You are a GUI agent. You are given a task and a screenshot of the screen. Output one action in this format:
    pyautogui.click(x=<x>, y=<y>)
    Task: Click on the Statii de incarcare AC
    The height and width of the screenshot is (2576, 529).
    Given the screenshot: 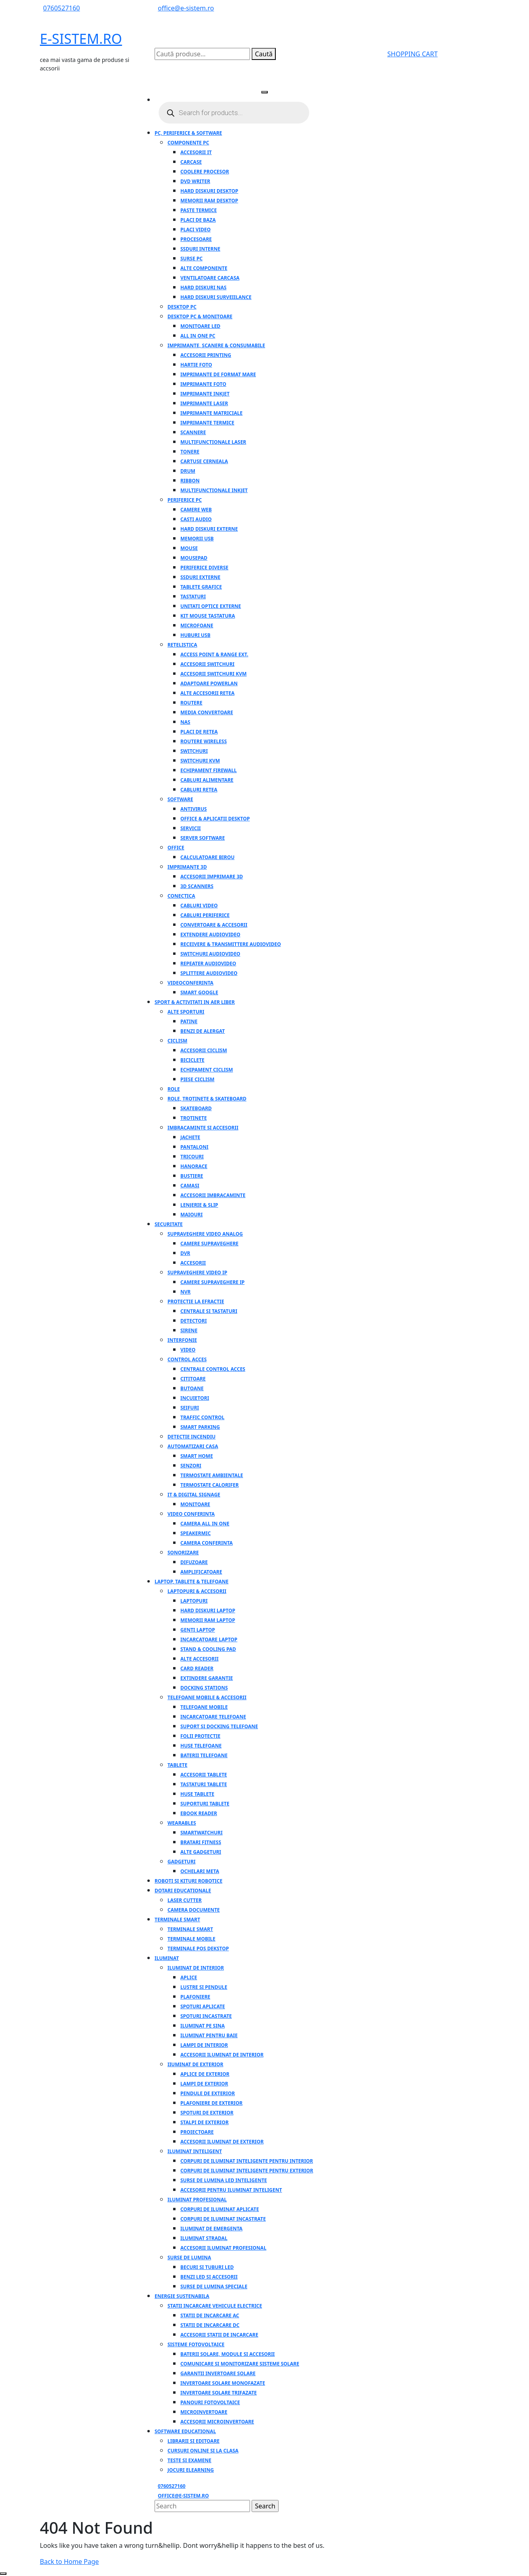 What is the action you would take?
    pyautogui.click(x=209, y=2315)
    